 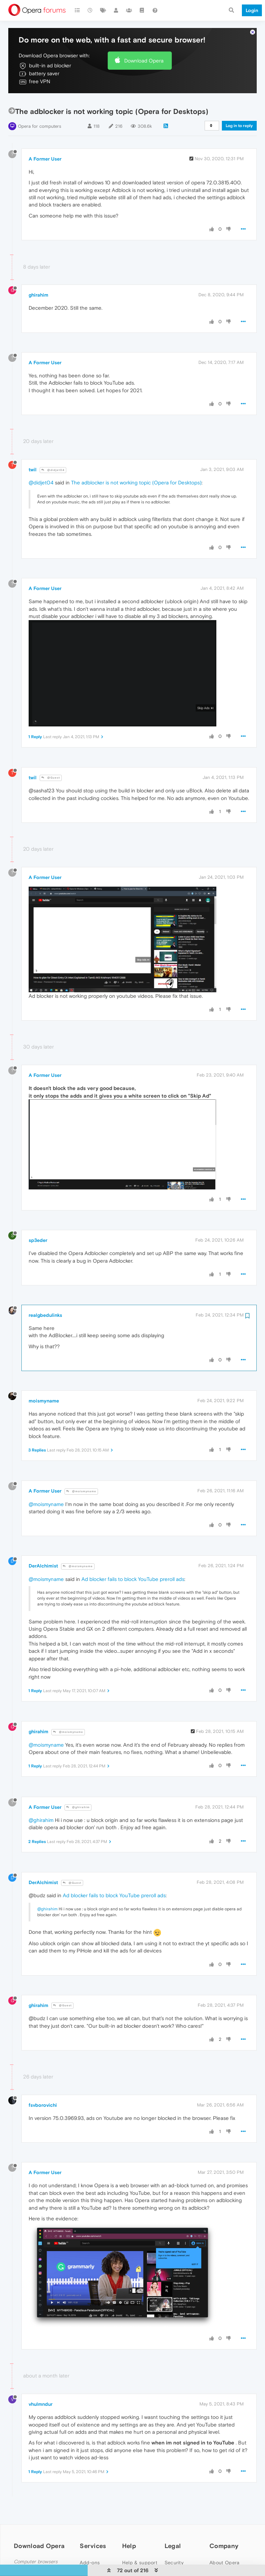 I want to click on Security, so click(x=174, y=2542).